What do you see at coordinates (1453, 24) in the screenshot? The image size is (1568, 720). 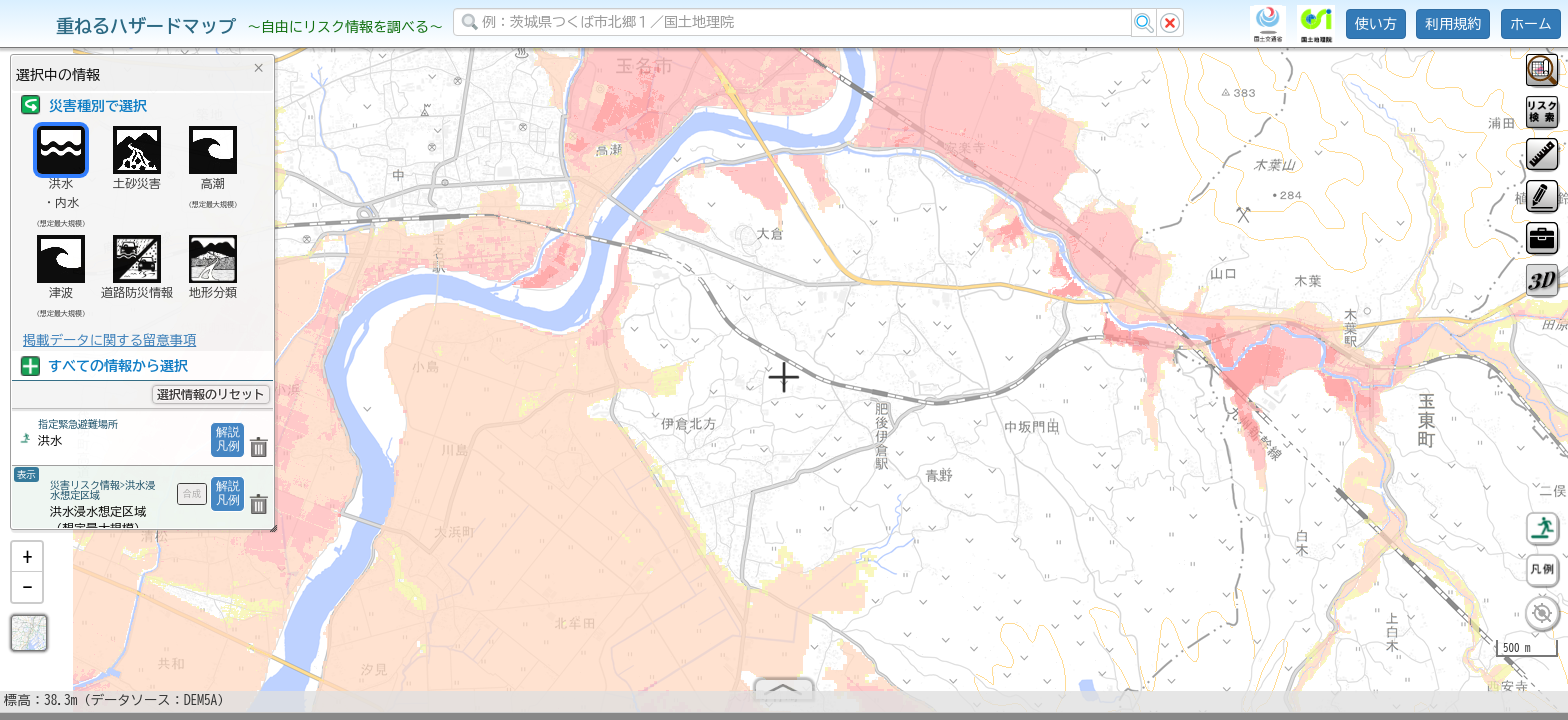 I see `利用規約` at bounding box center [1453, 24].